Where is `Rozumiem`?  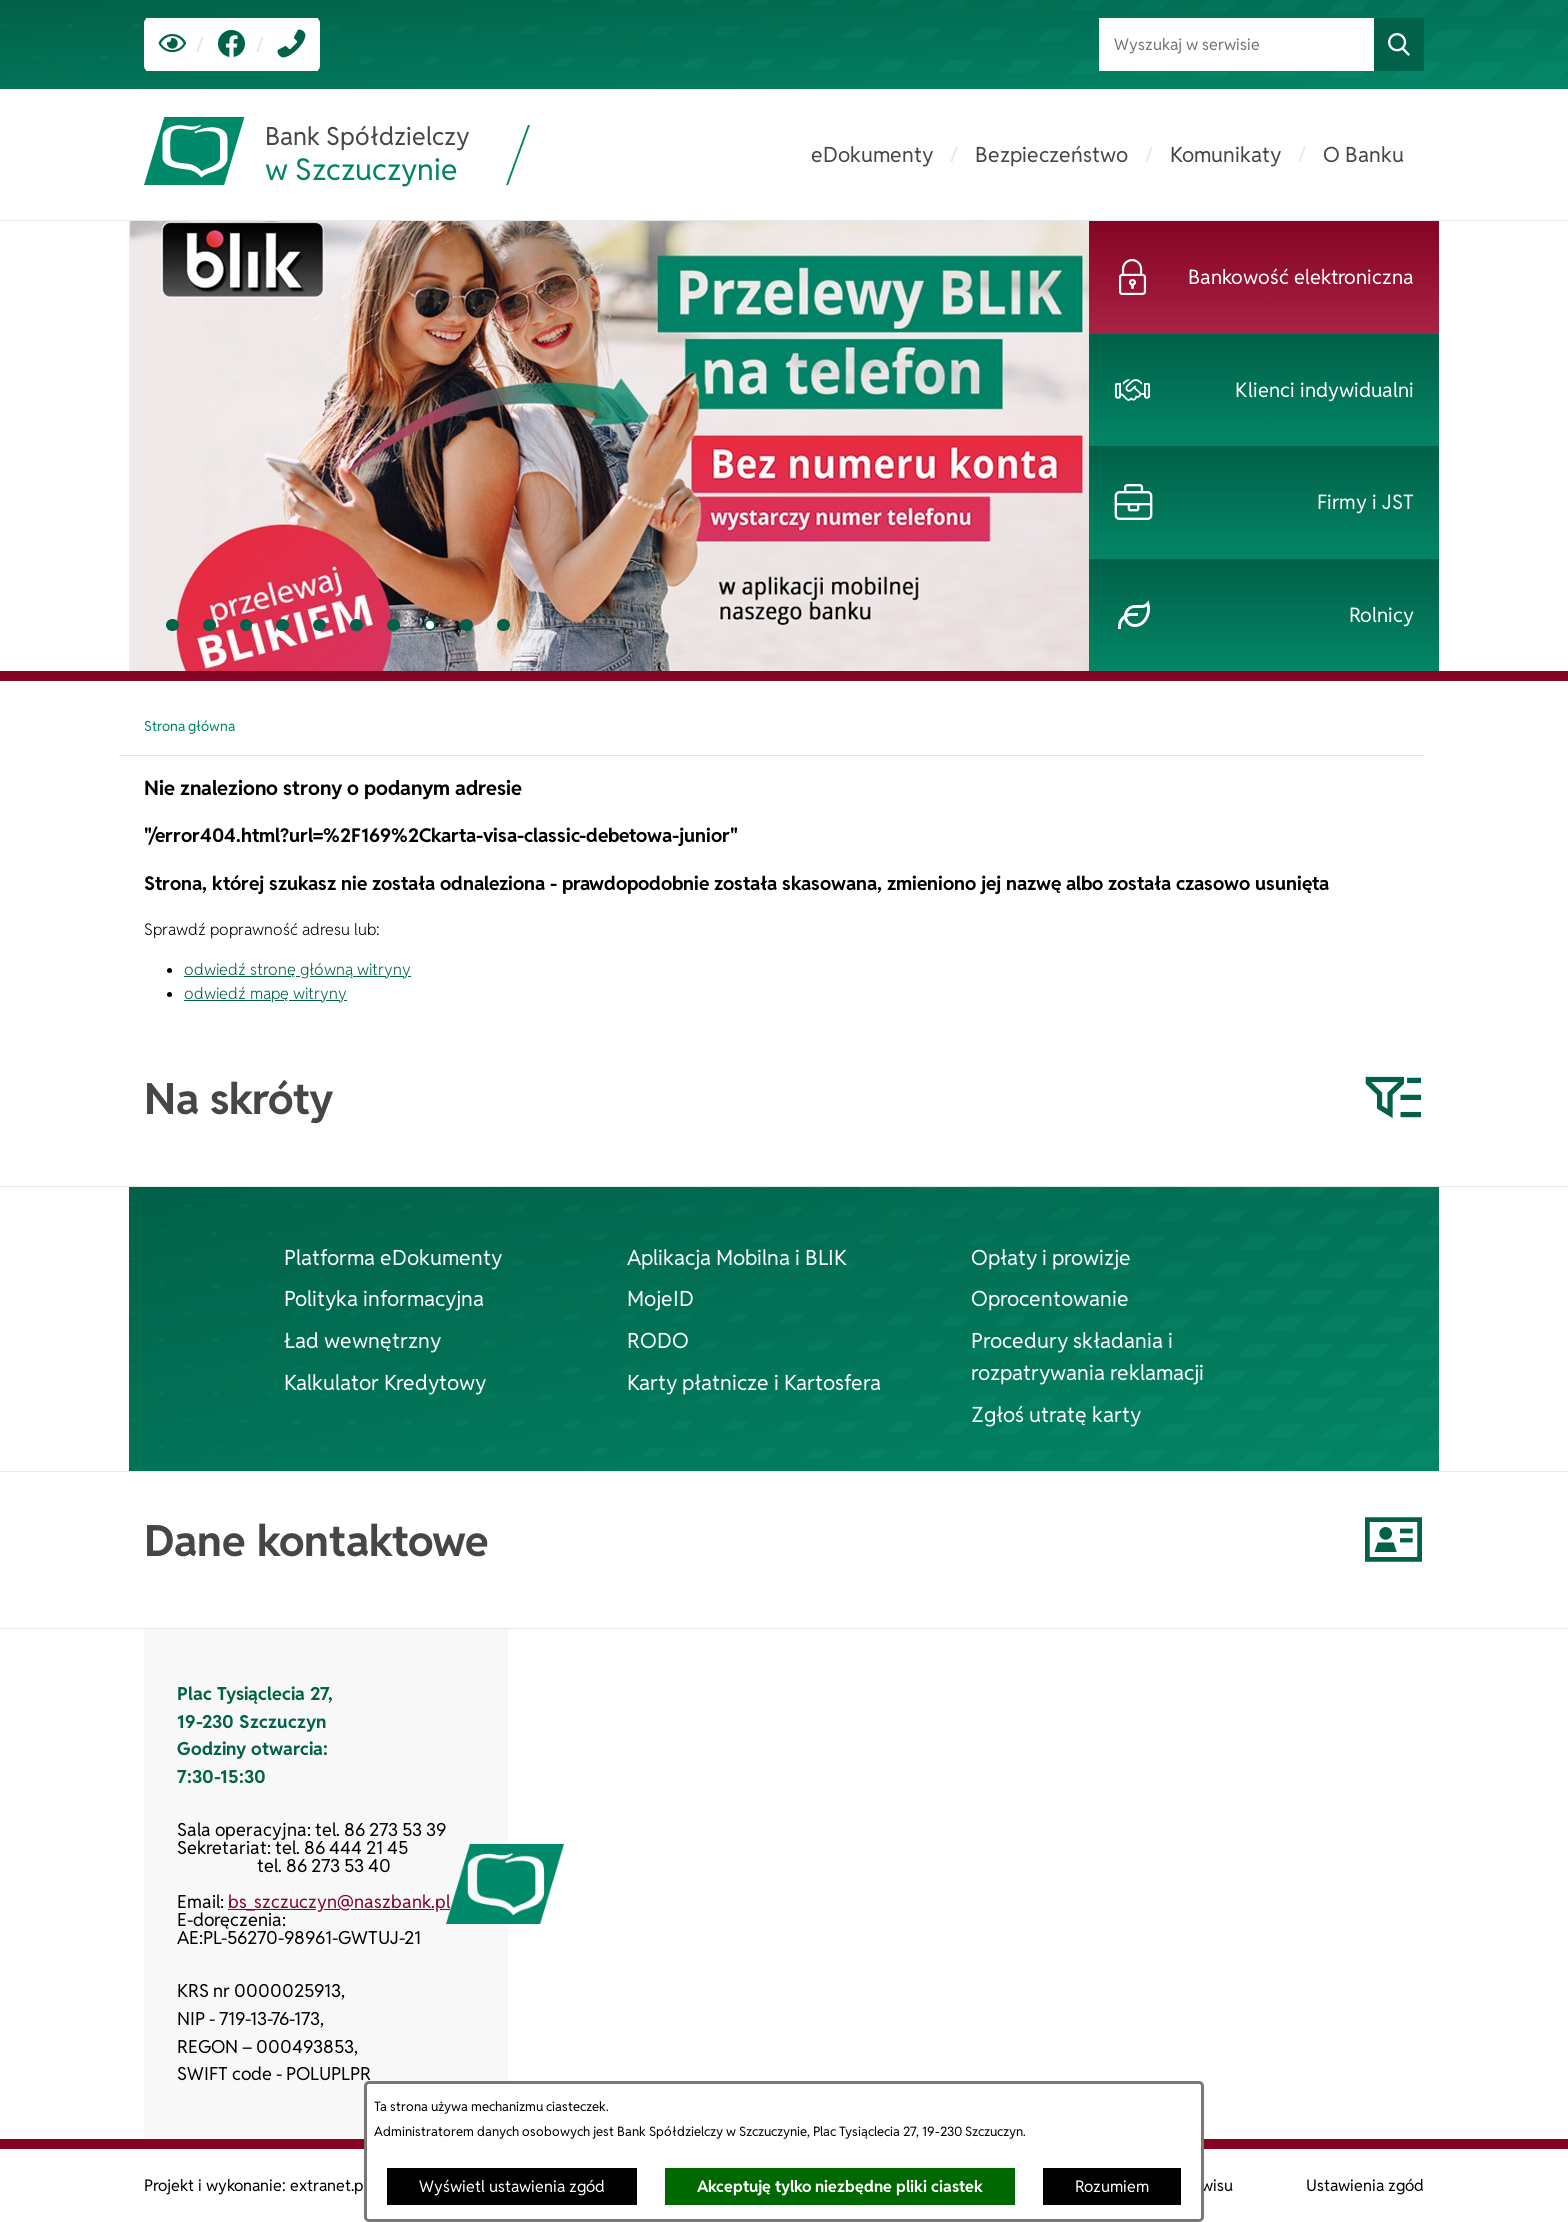
Rozumiem is located at coordinates (1112, 2186).